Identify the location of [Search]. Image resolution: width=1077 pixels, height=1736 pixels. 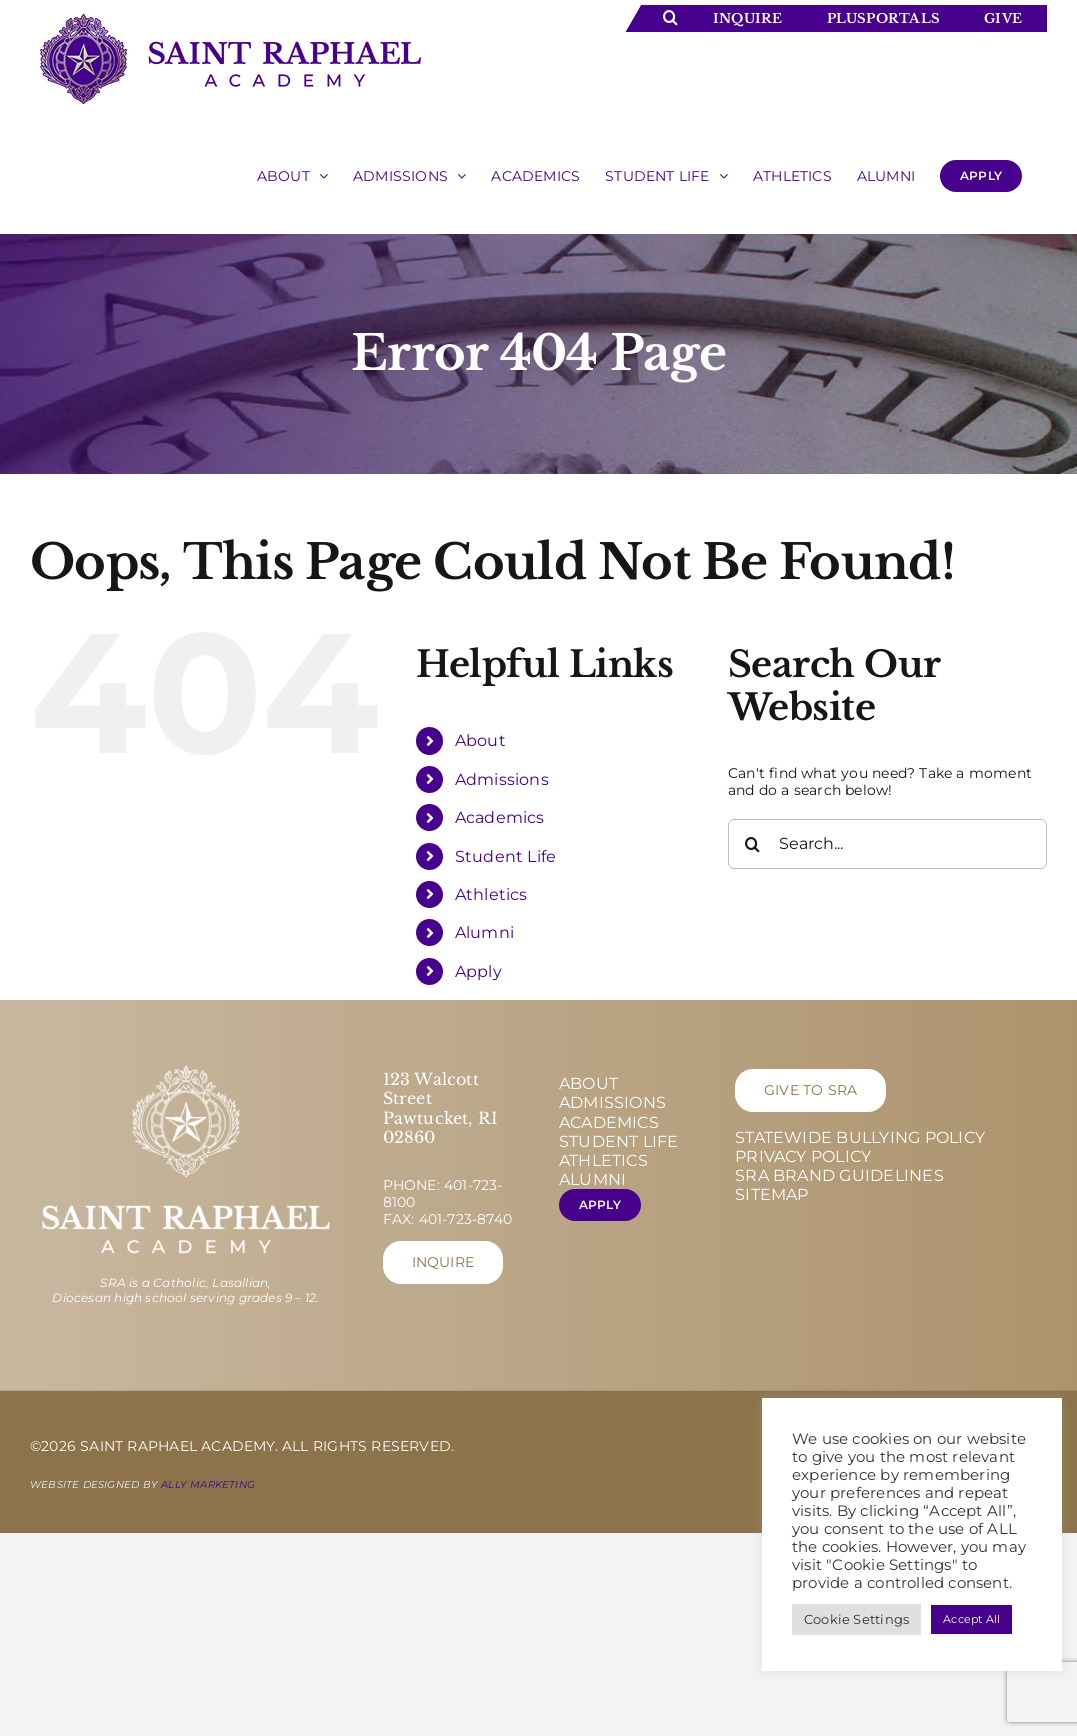
(753, 844).